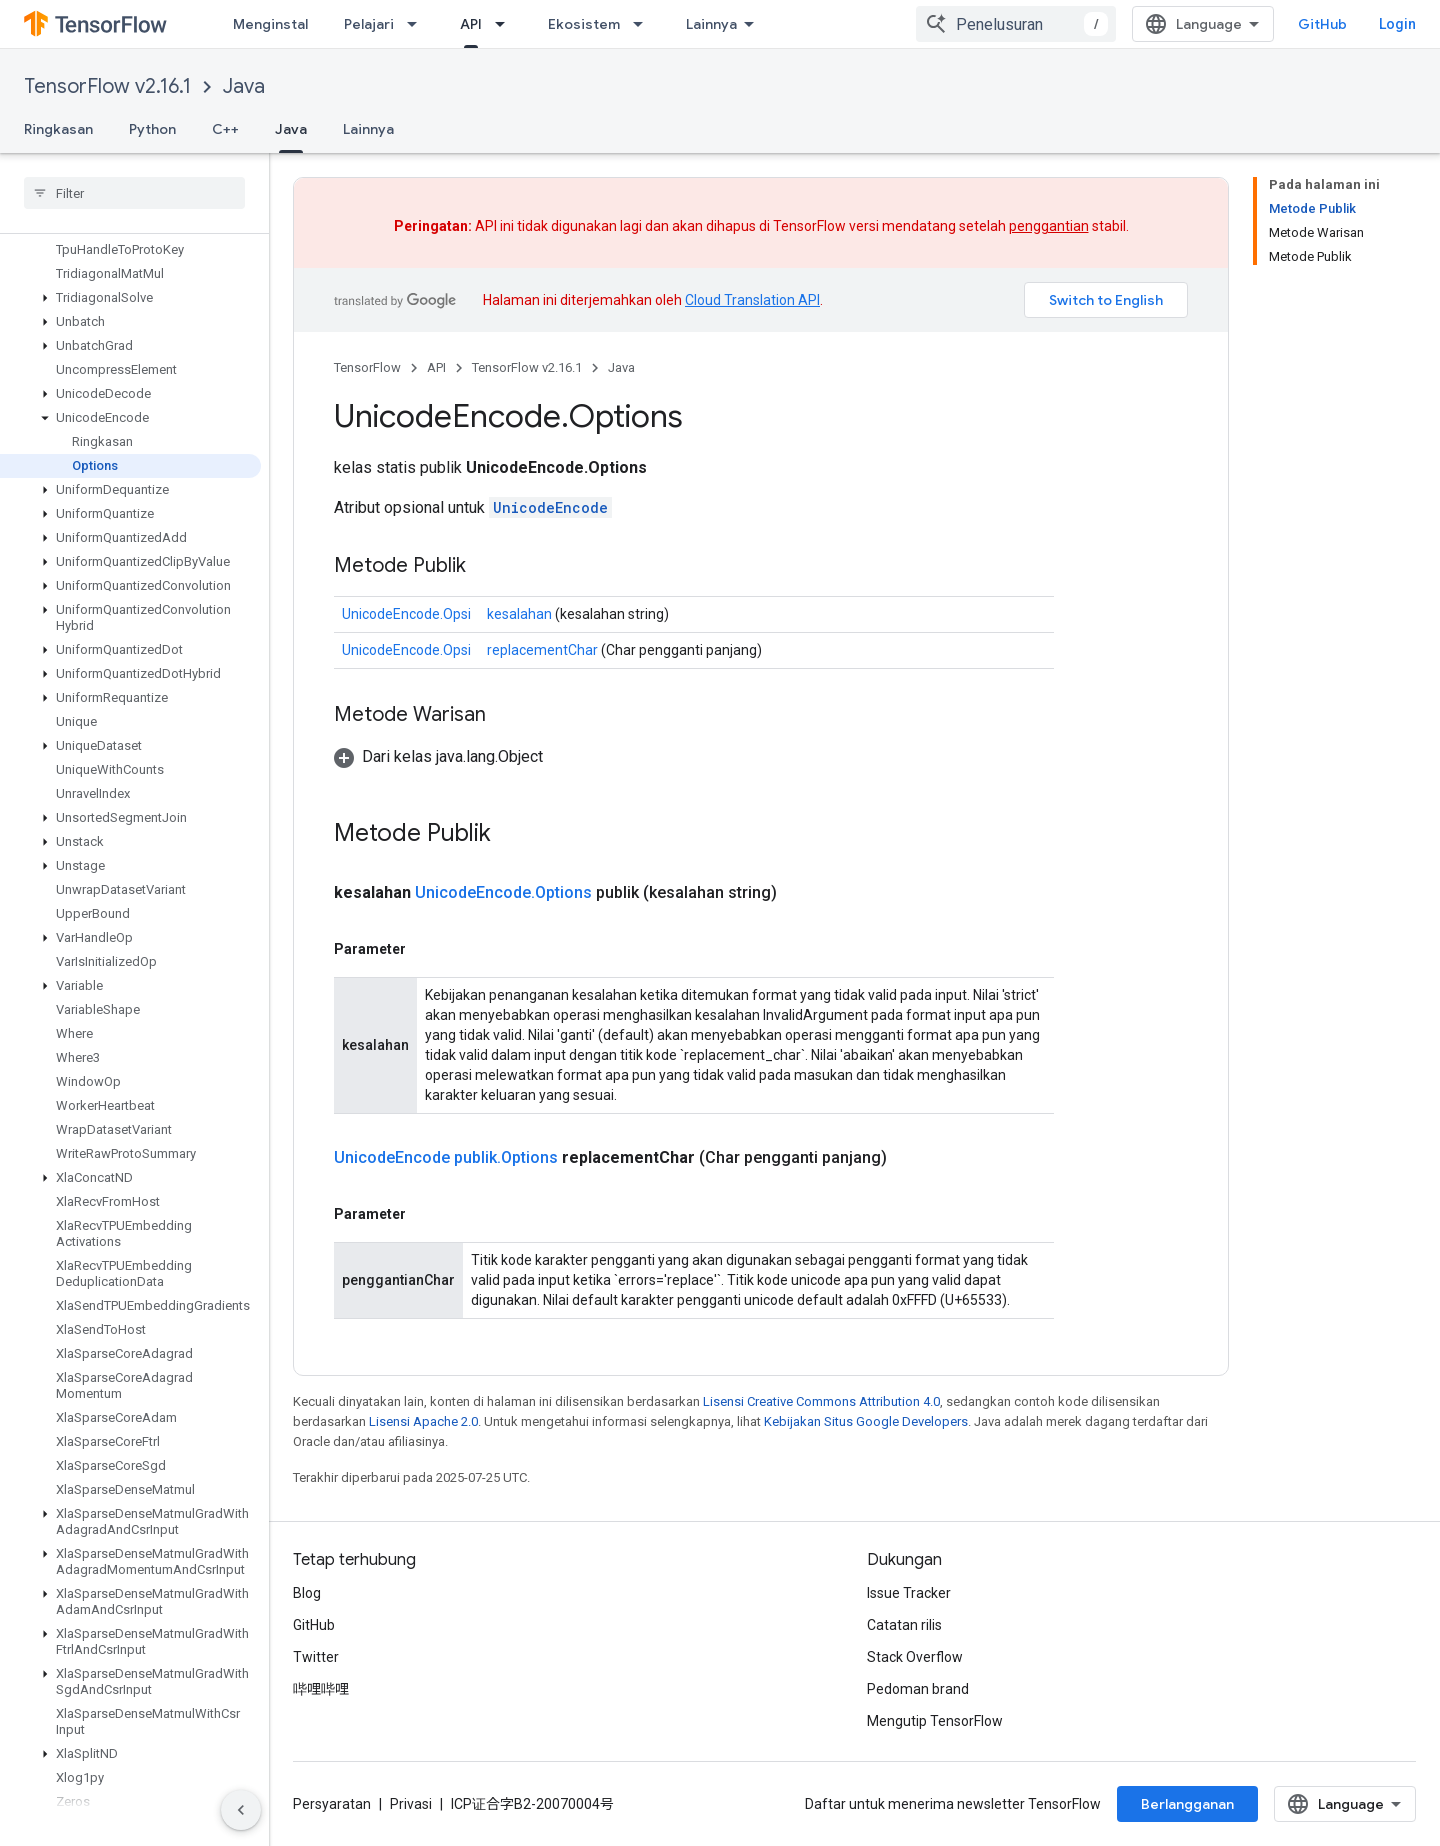  What do you see at coordinates (1322, 24) in the screenshot?
I see `GitHub` at bounding box center [1322, 24].